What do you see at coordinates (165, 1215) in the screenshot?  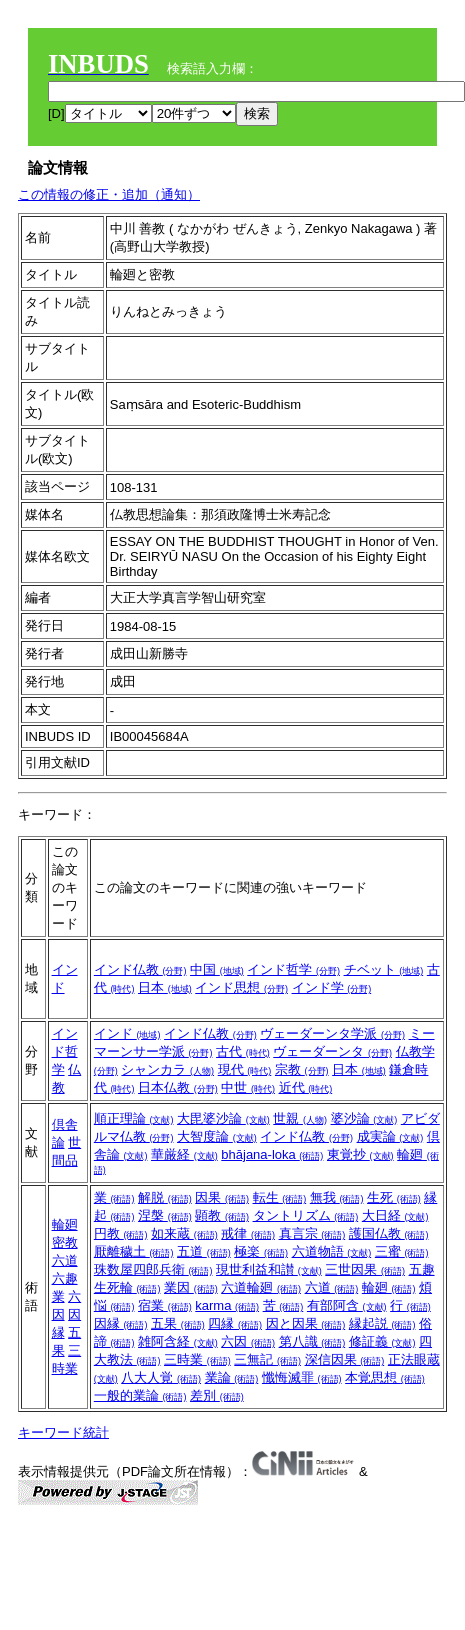 I see `涅槃` at bounding box center [165, 1215].